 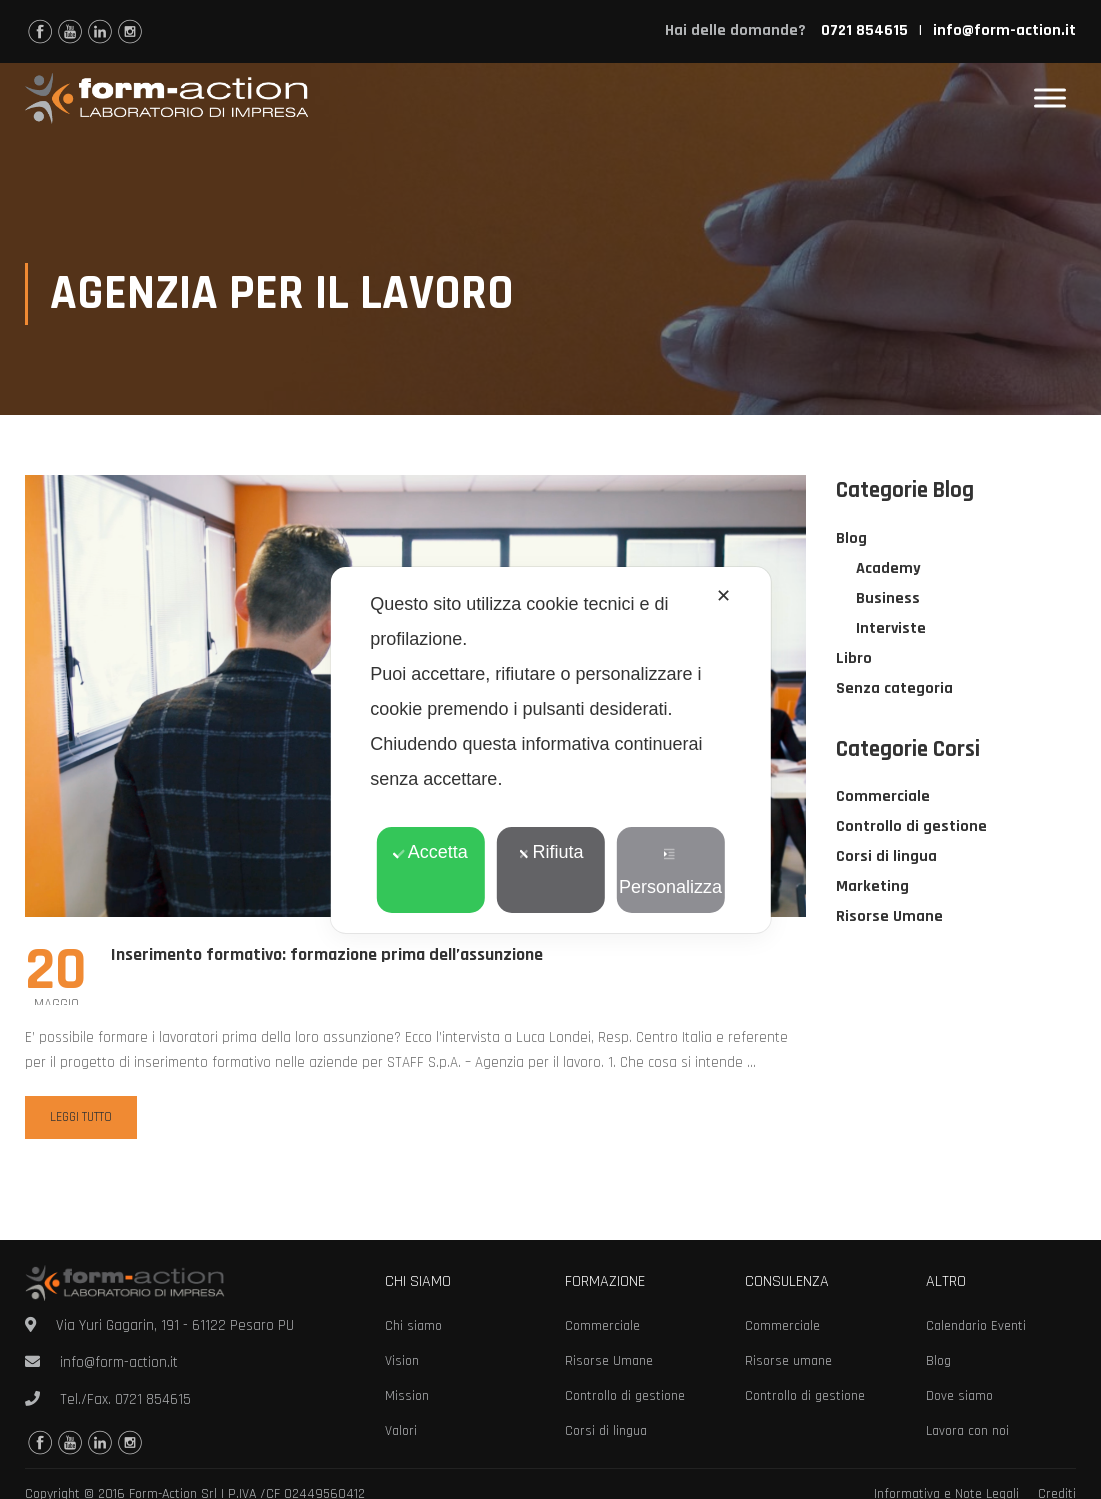 What do you see at coordinates (430, 852) in the screenshot?
I see `Accetta [button]` at bounding box center [430, 852].